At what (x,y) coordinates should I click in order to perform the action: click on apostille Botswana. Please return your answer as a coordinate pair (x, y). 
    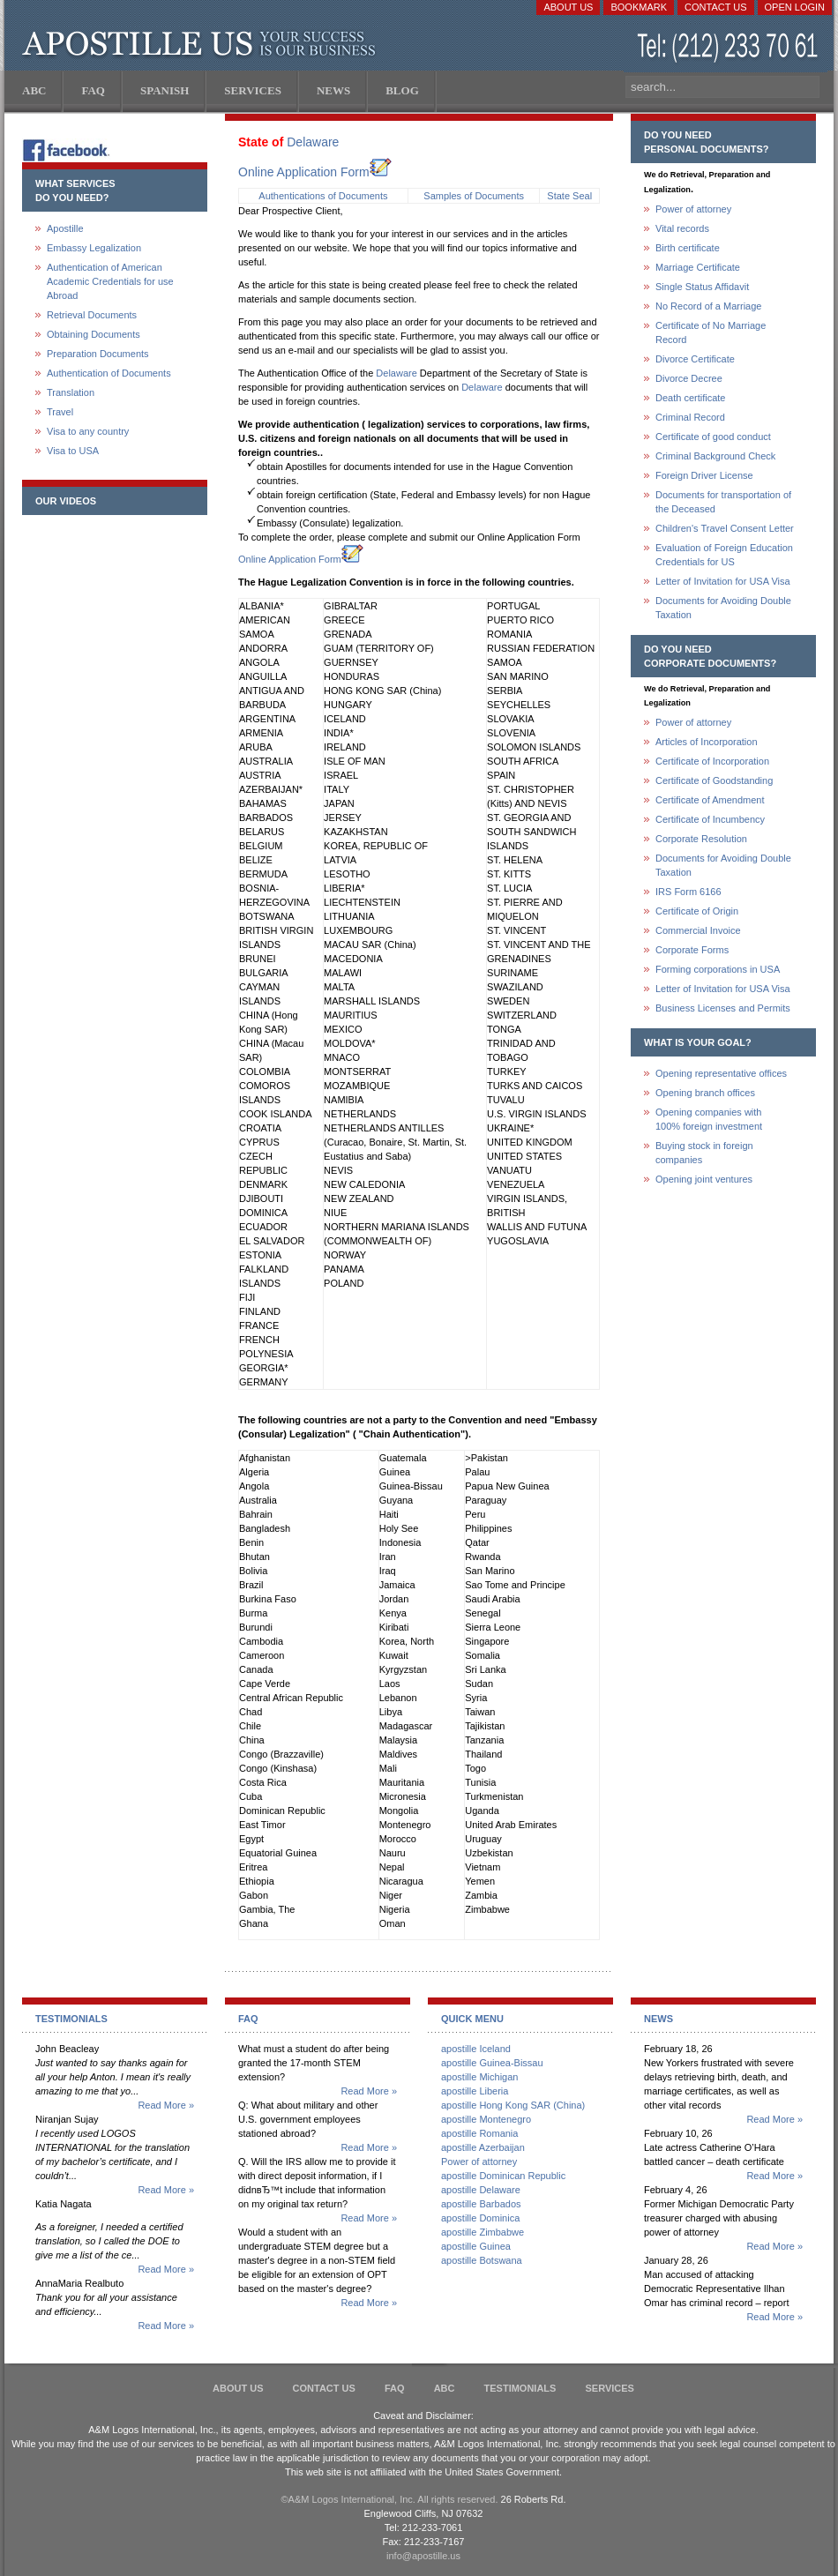
    Looking at the image, I should click on (481, 2260).